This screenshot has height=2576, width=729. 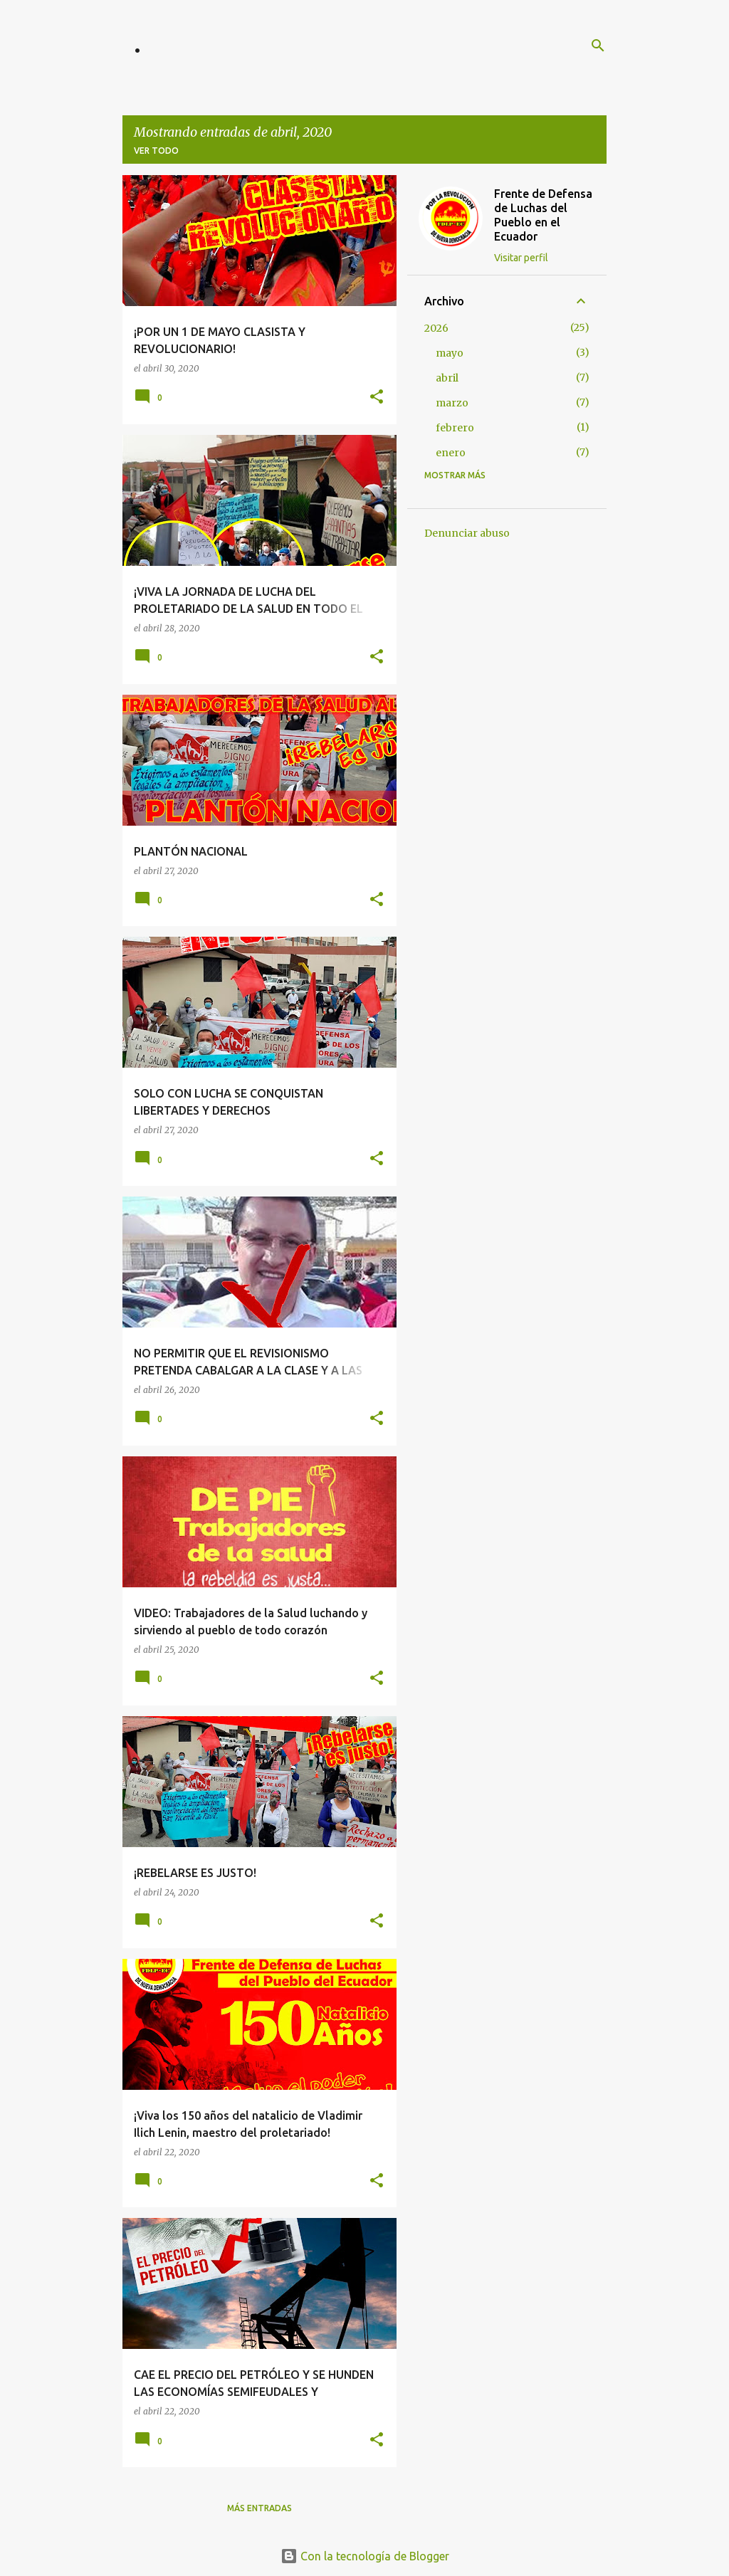 What do you see at coordinates (455, 427) in the screenshot?
I see `febrero` at bounding box center [455, 427].